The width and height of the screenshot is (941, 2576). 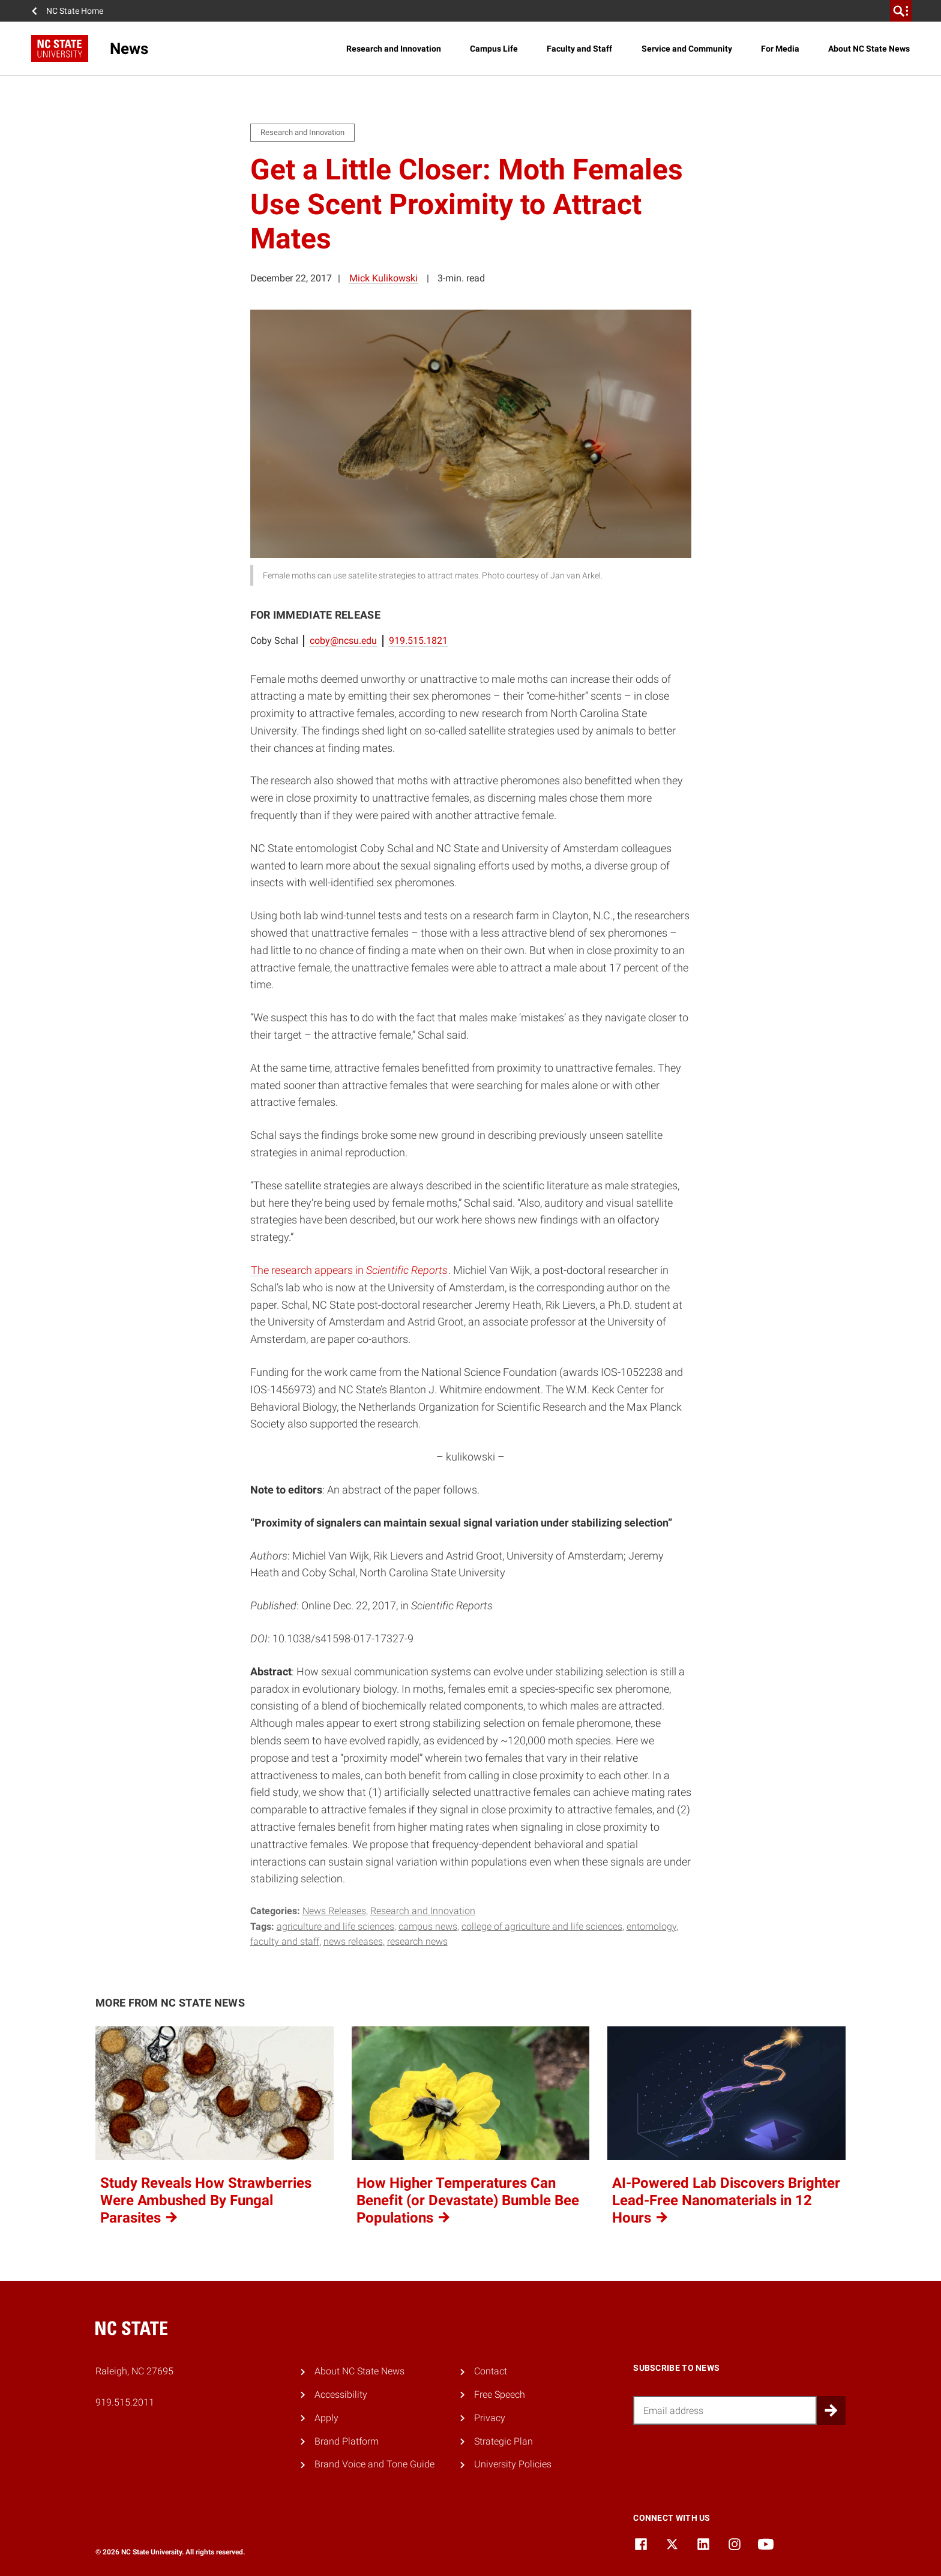 What do you see at coordinates (284, 1941) in the screenshot?
I see `faculty and staff` at bounding box center [284, 1941].